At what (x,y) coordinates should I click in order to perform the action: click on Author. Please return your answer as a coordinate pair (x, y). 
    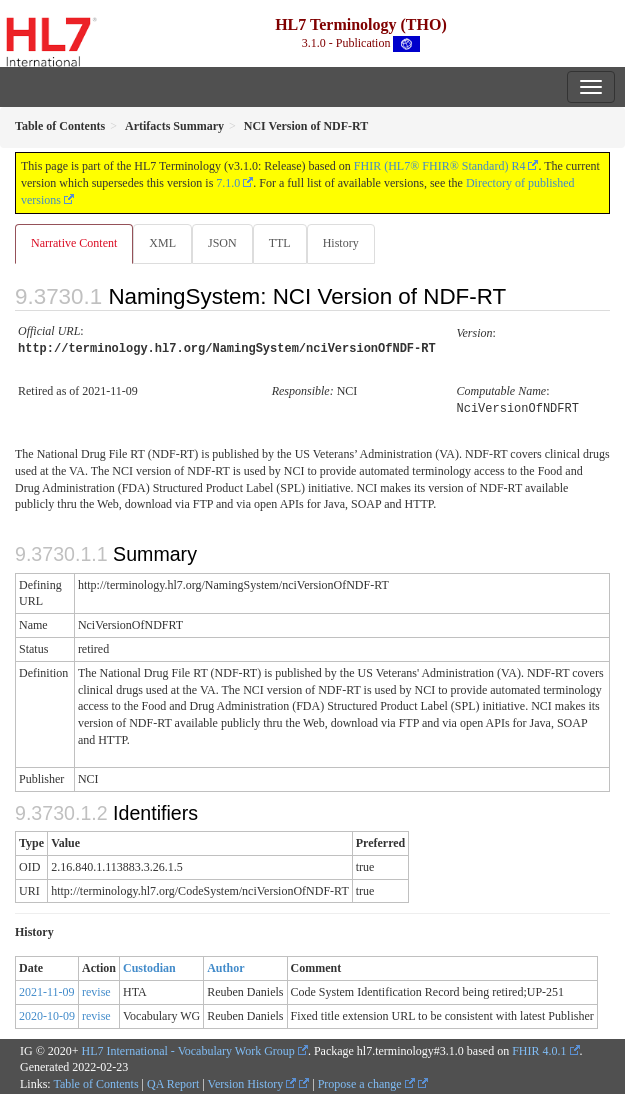
    Looking at the image, I should click on (225, 965).